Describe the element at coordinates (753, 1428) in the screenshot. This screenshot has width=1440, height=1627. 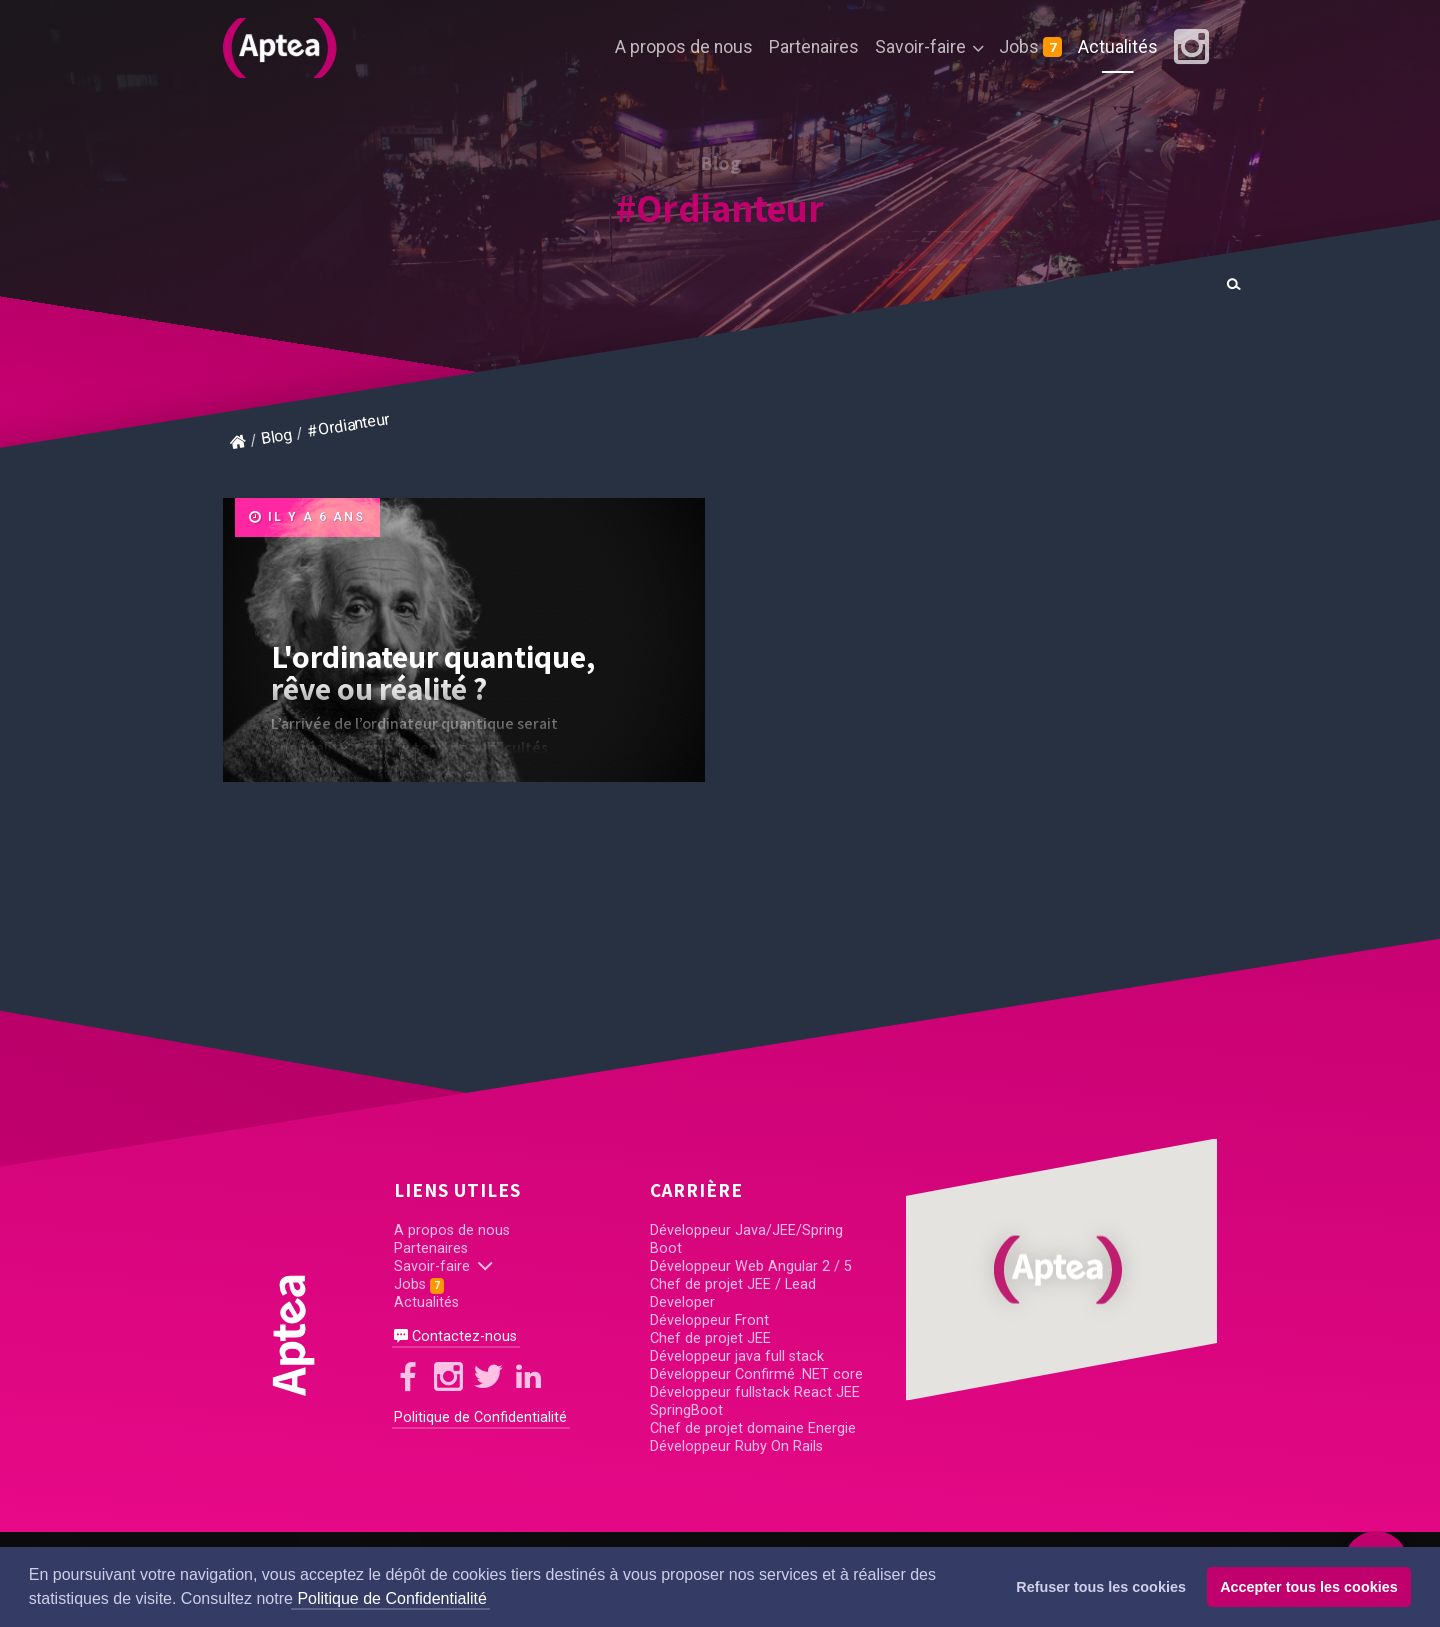
I see `Chef de projet domaine Energie` at that location.